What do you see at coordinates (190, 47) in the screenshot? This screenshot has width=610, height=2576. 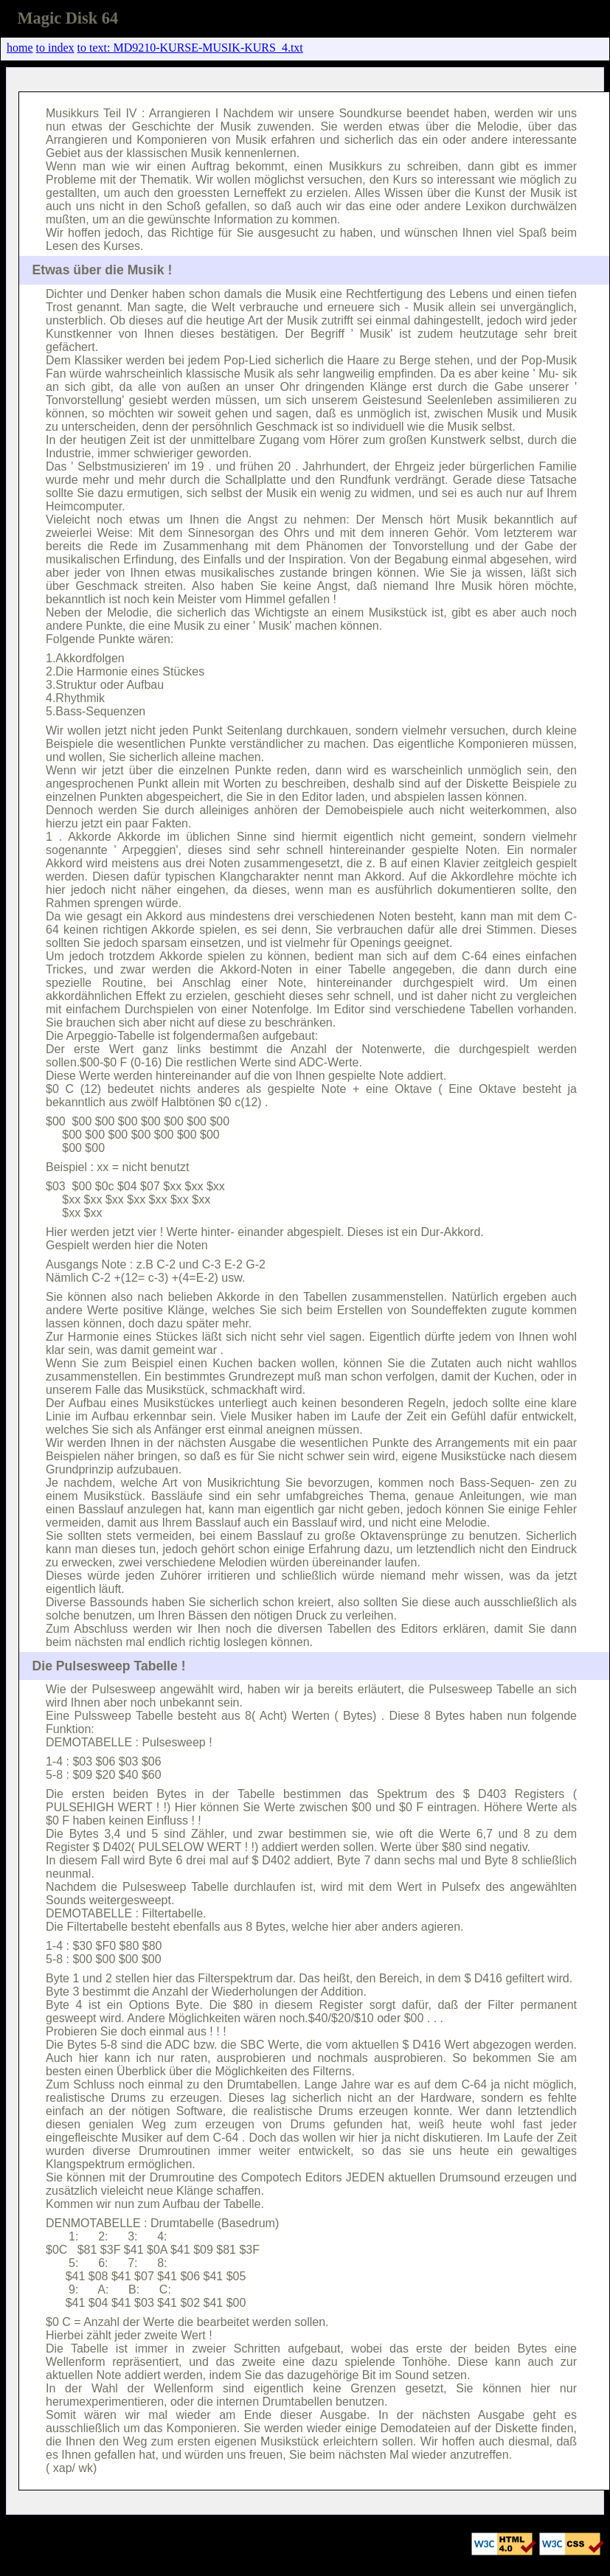 I see `to text: MD9210-KURSE-MUSIK-KURS_4.txt` at bounding box center [190, 47].